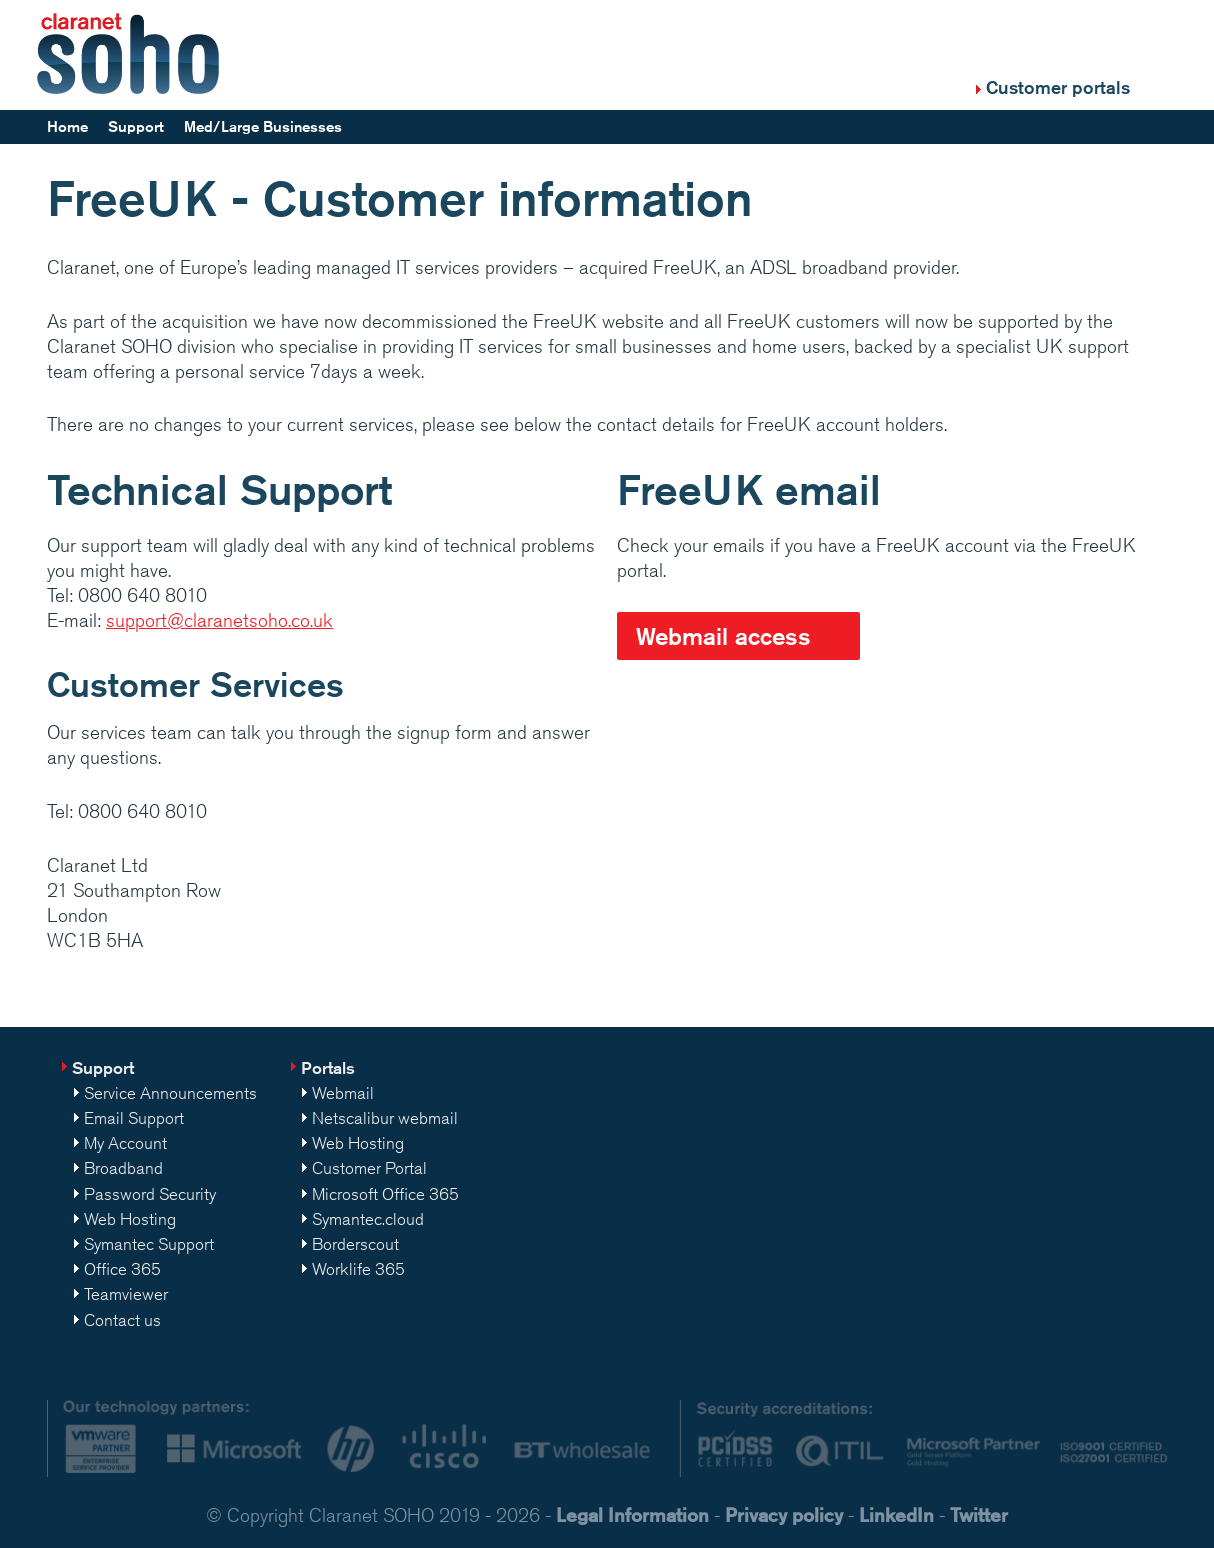  I want to click on Office 365, so click(122, 1269).